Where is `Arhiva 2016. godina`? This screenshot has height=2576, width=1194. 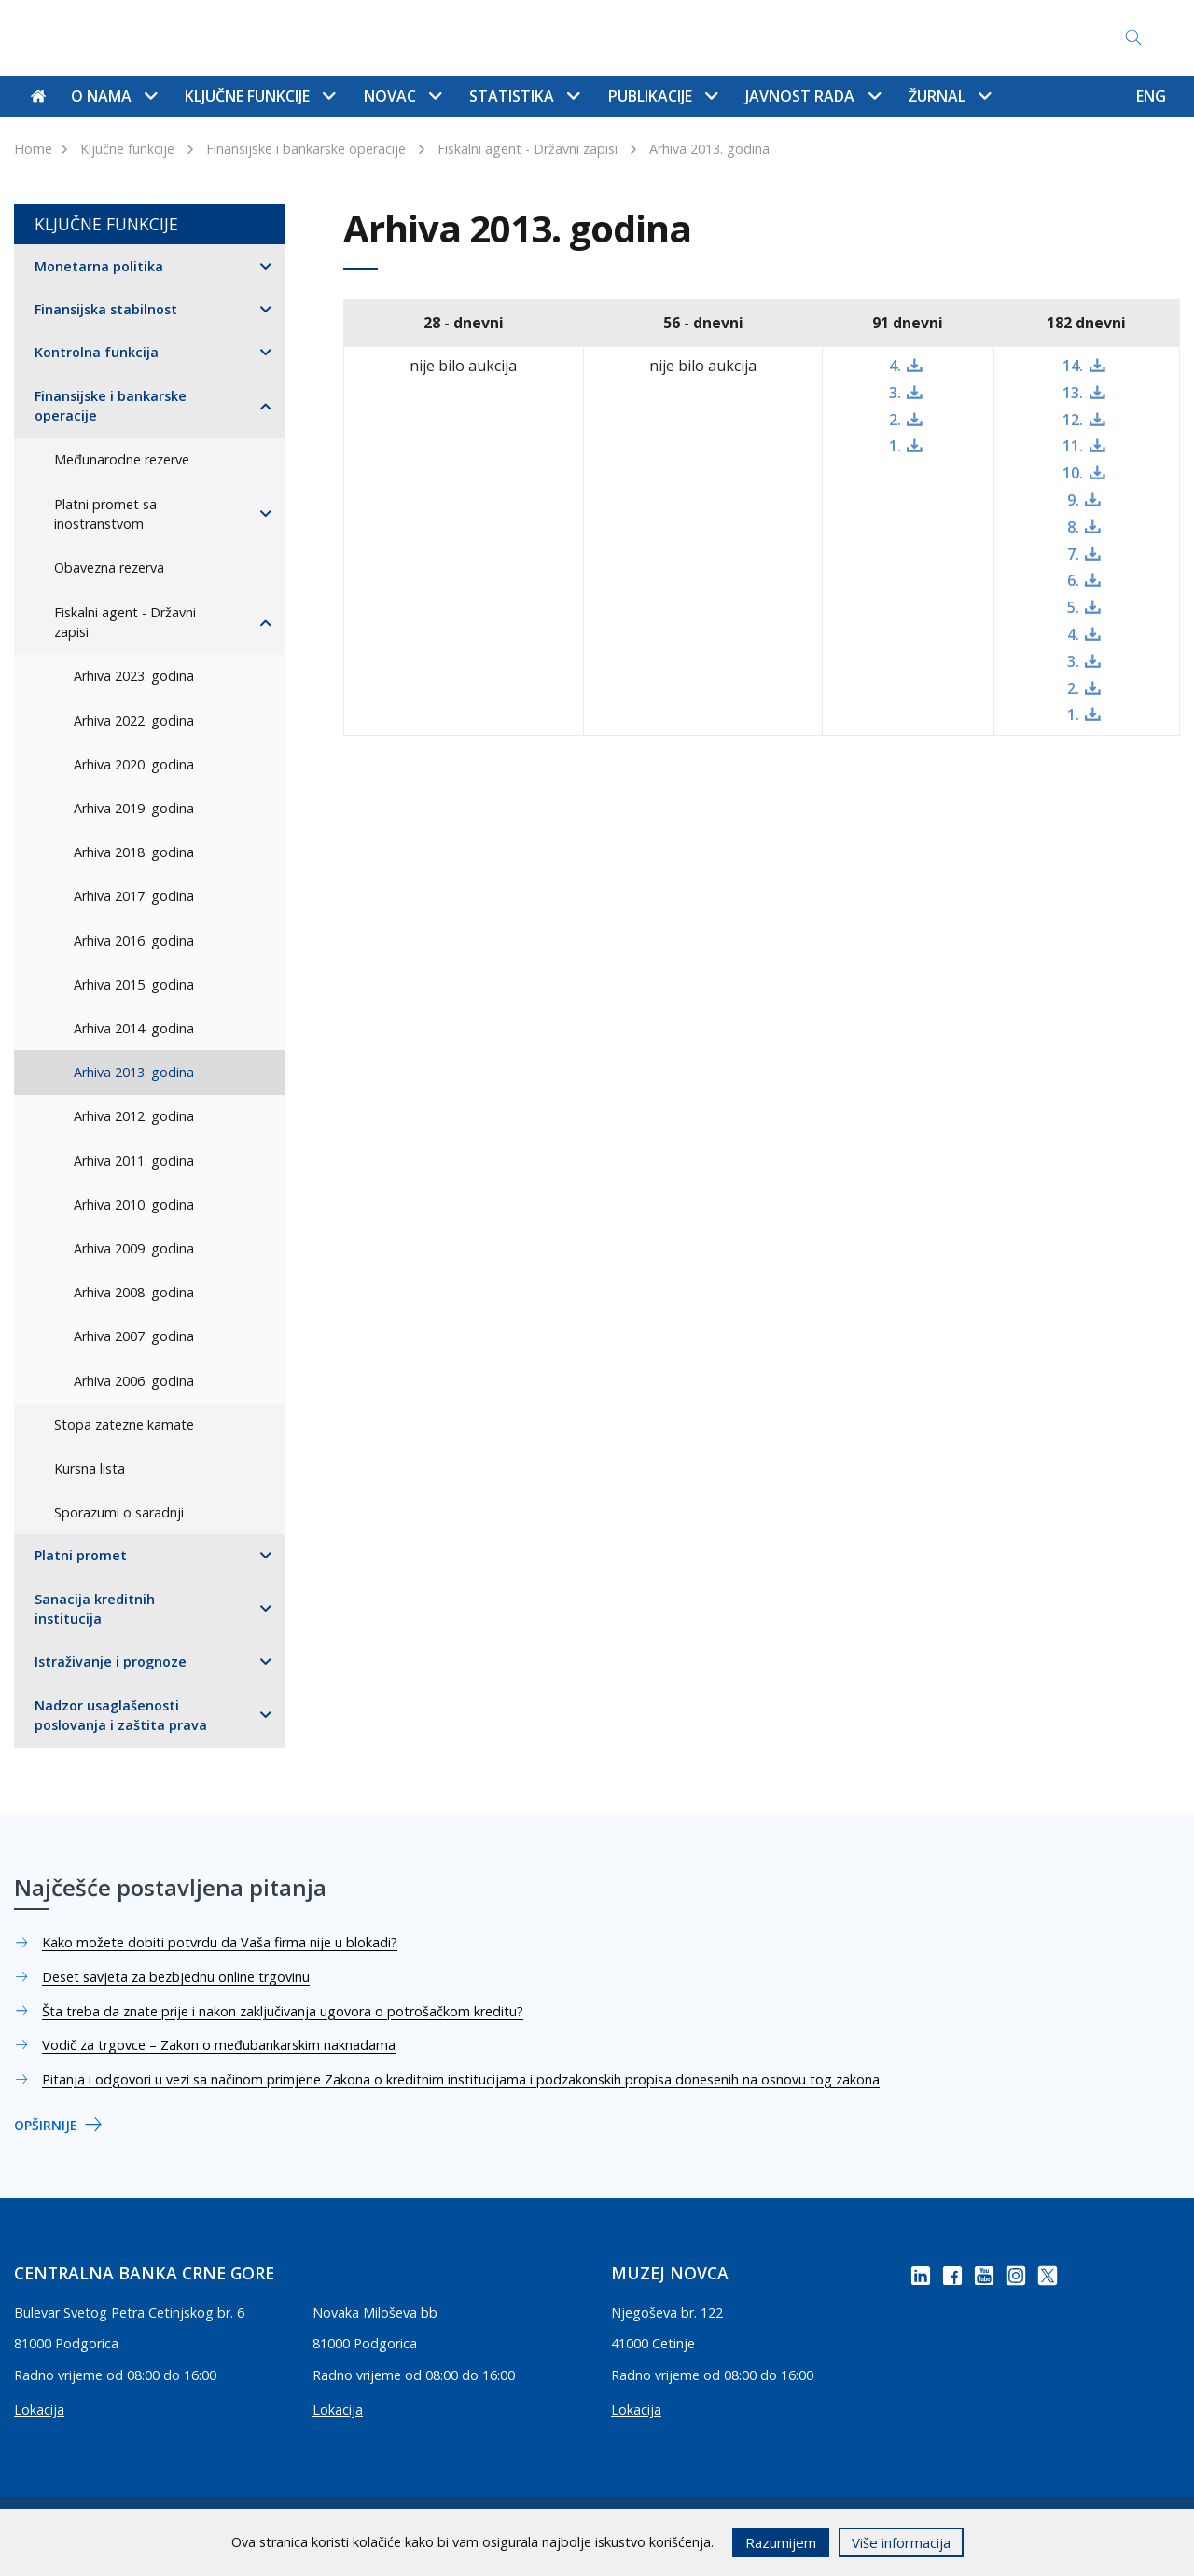
Arhiva 2016. godina is located at coordinates (134, 940).